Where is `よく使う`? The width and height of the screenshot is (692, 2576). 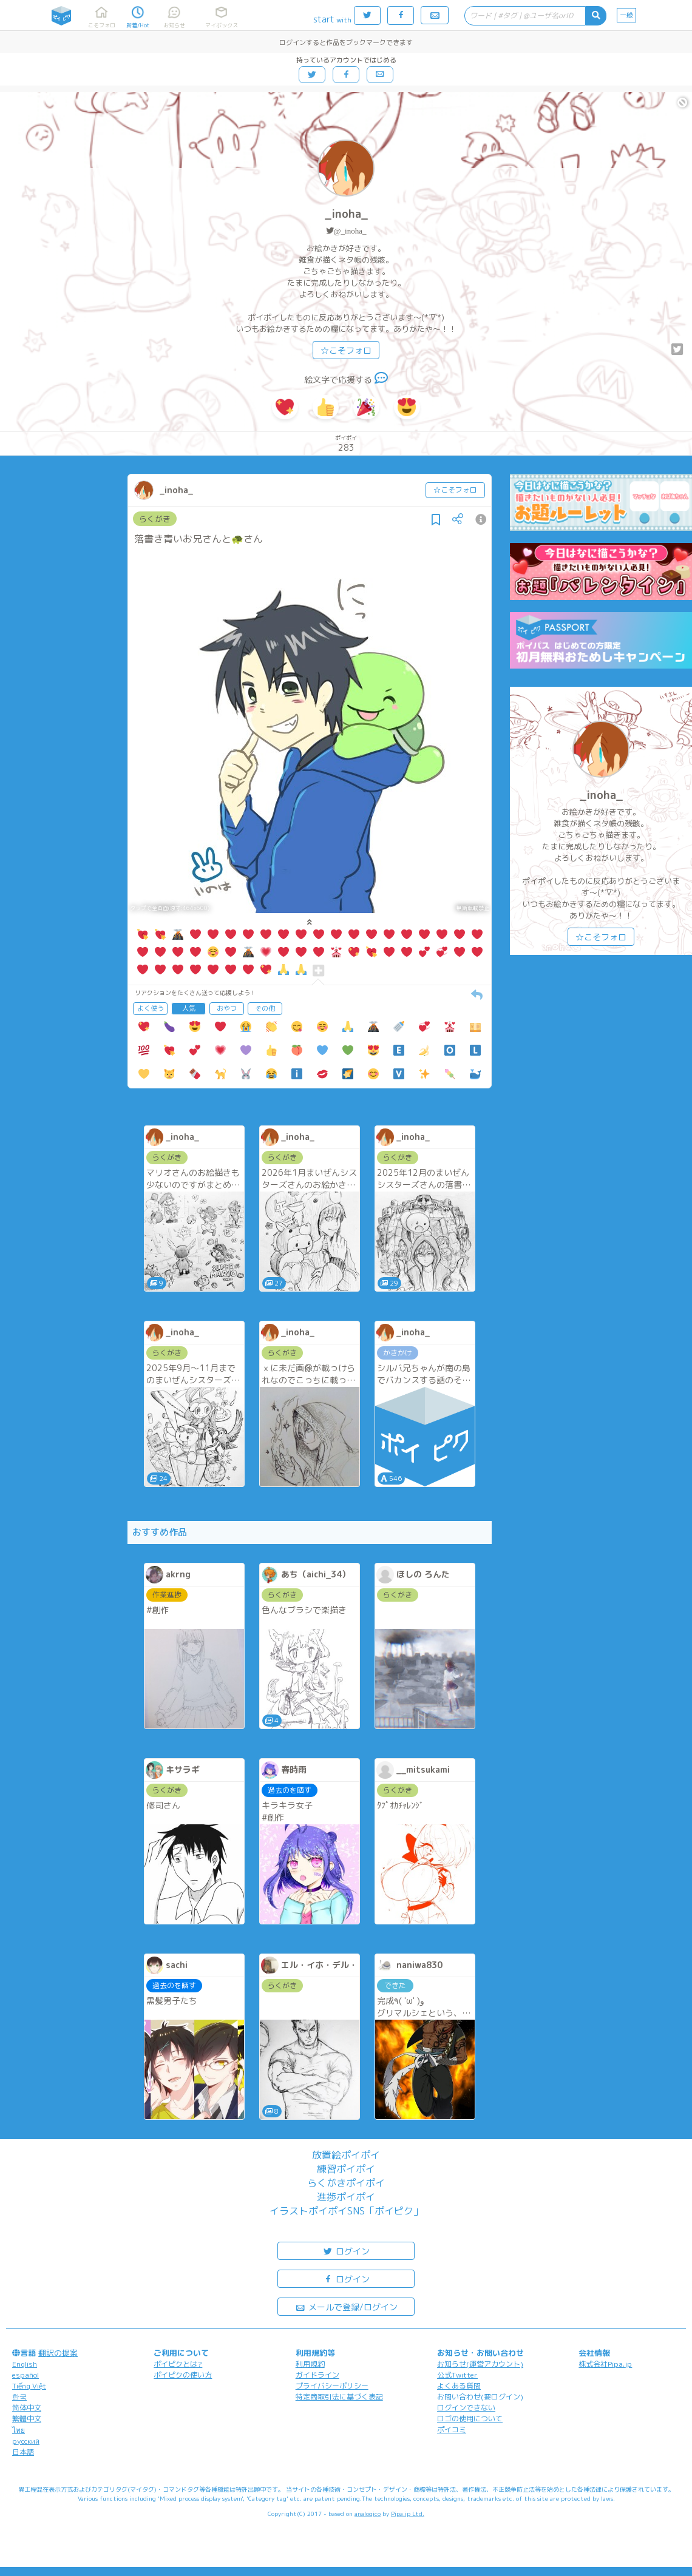
よく使う is located at coordinates (150, 1008).